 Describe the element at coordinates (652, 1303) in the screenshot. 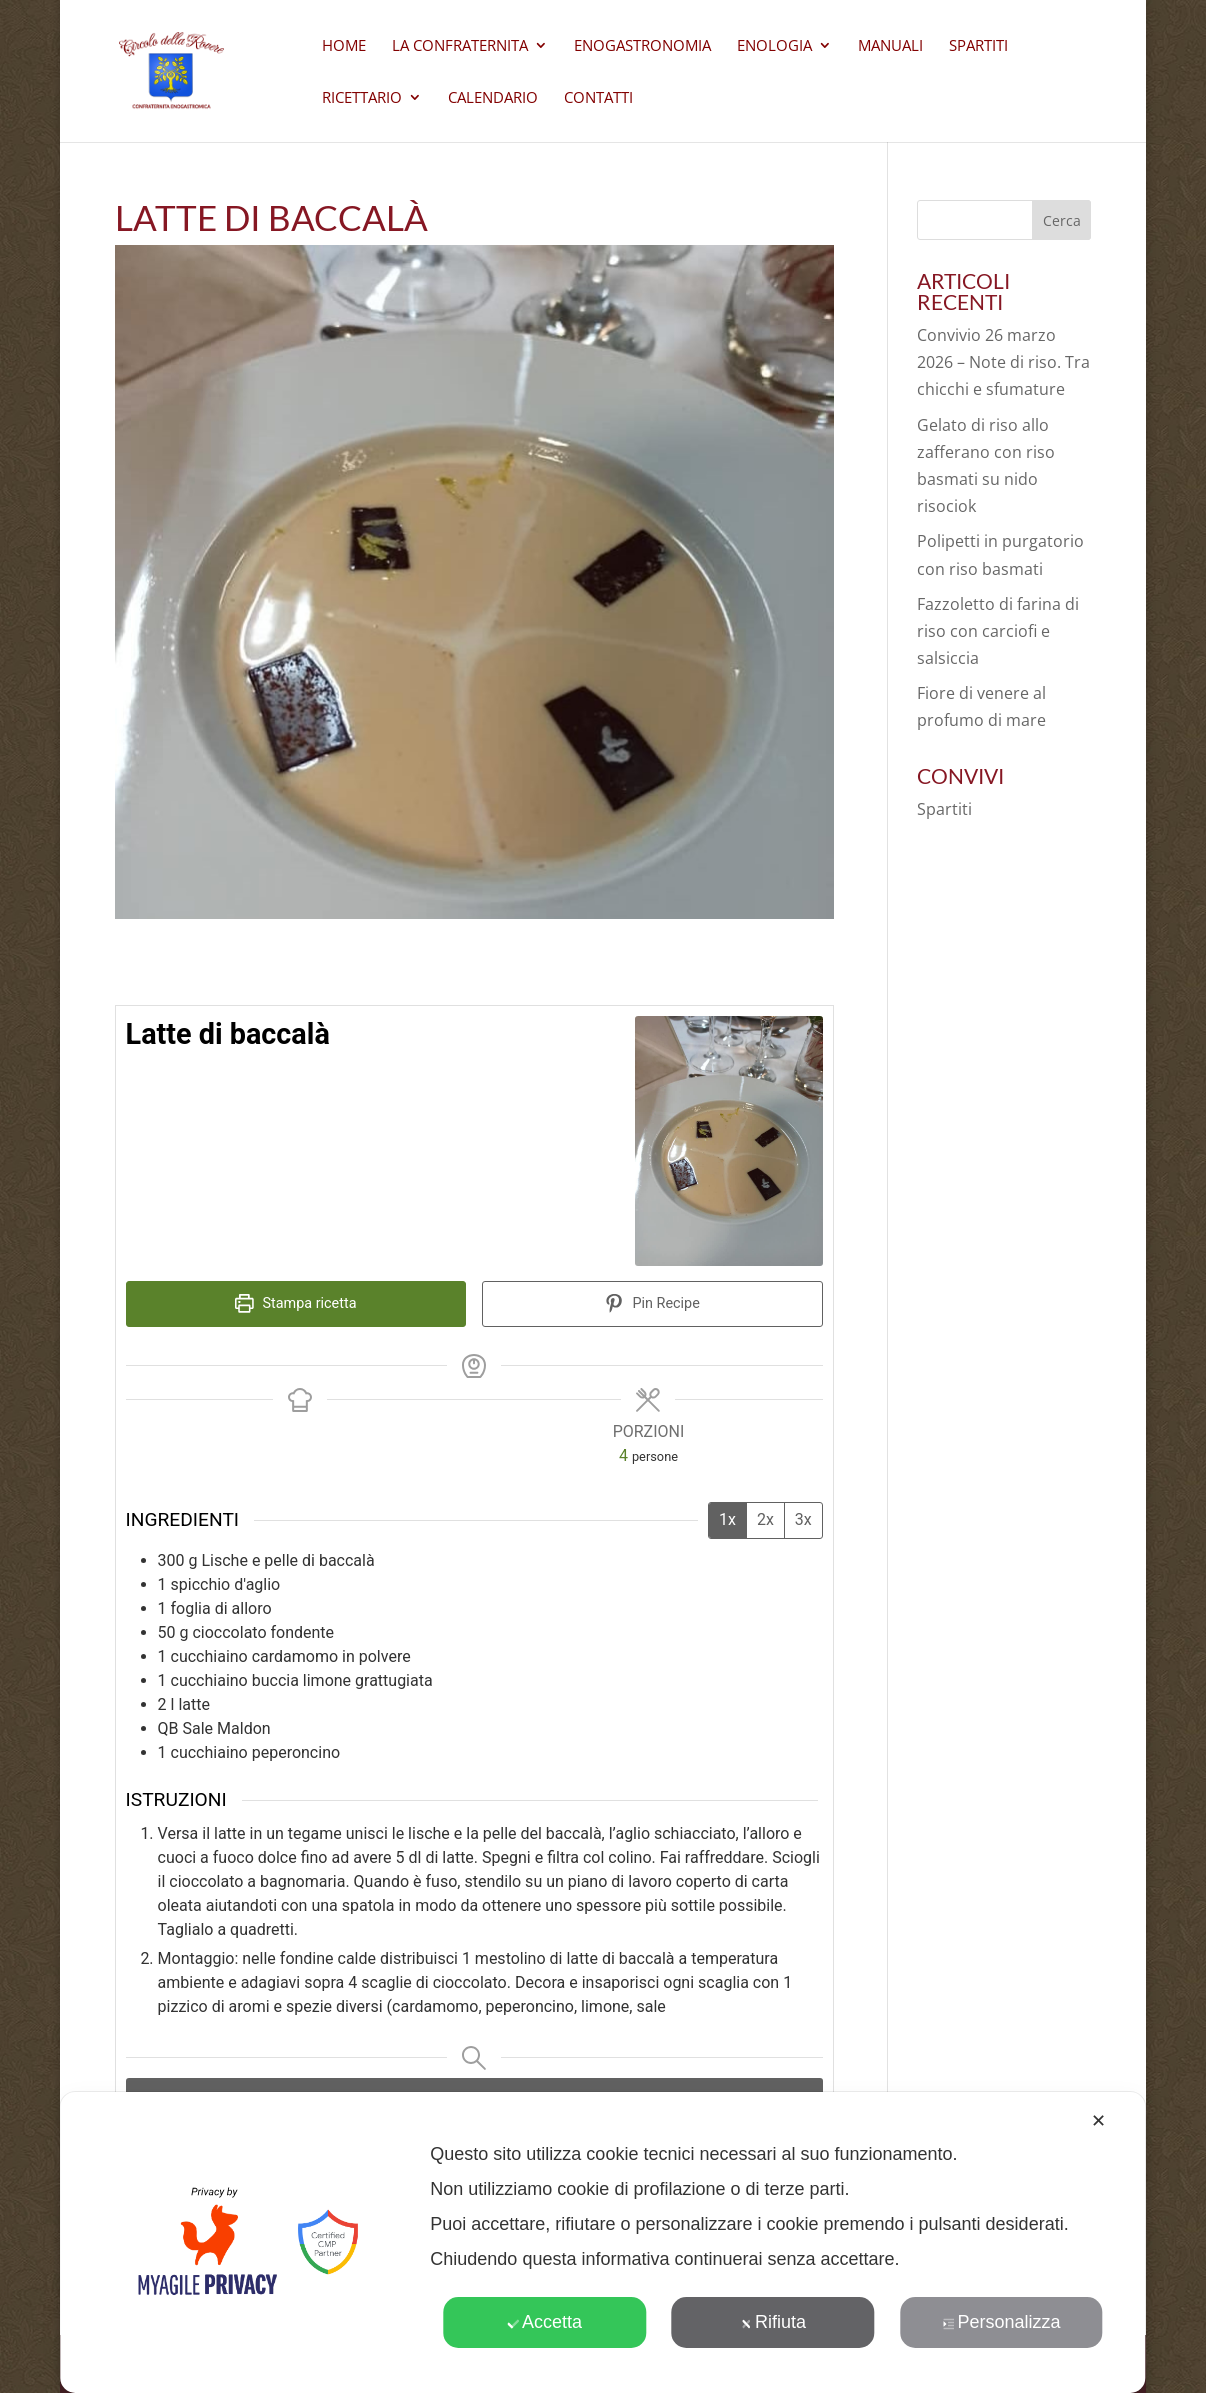

I see `Pin Recipe [button]` at that location.